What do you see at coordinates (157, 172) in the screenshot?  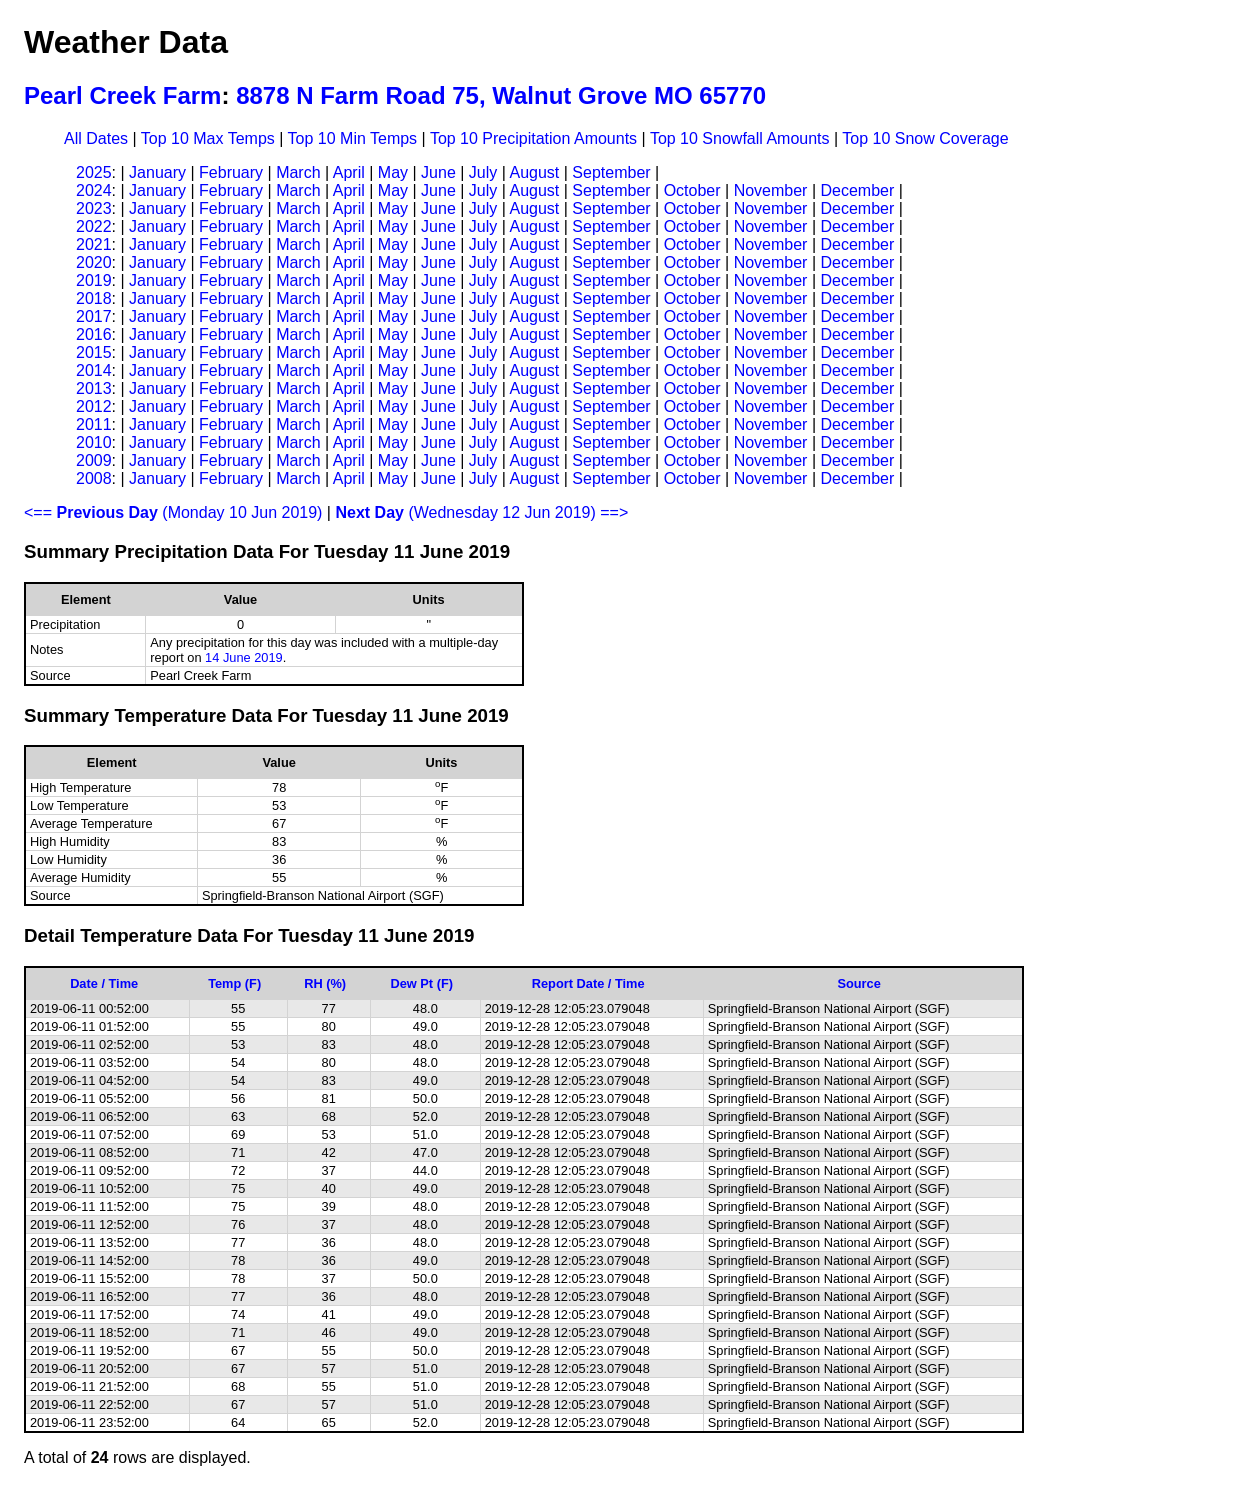 I see `January` at bounding box center [157, 172].